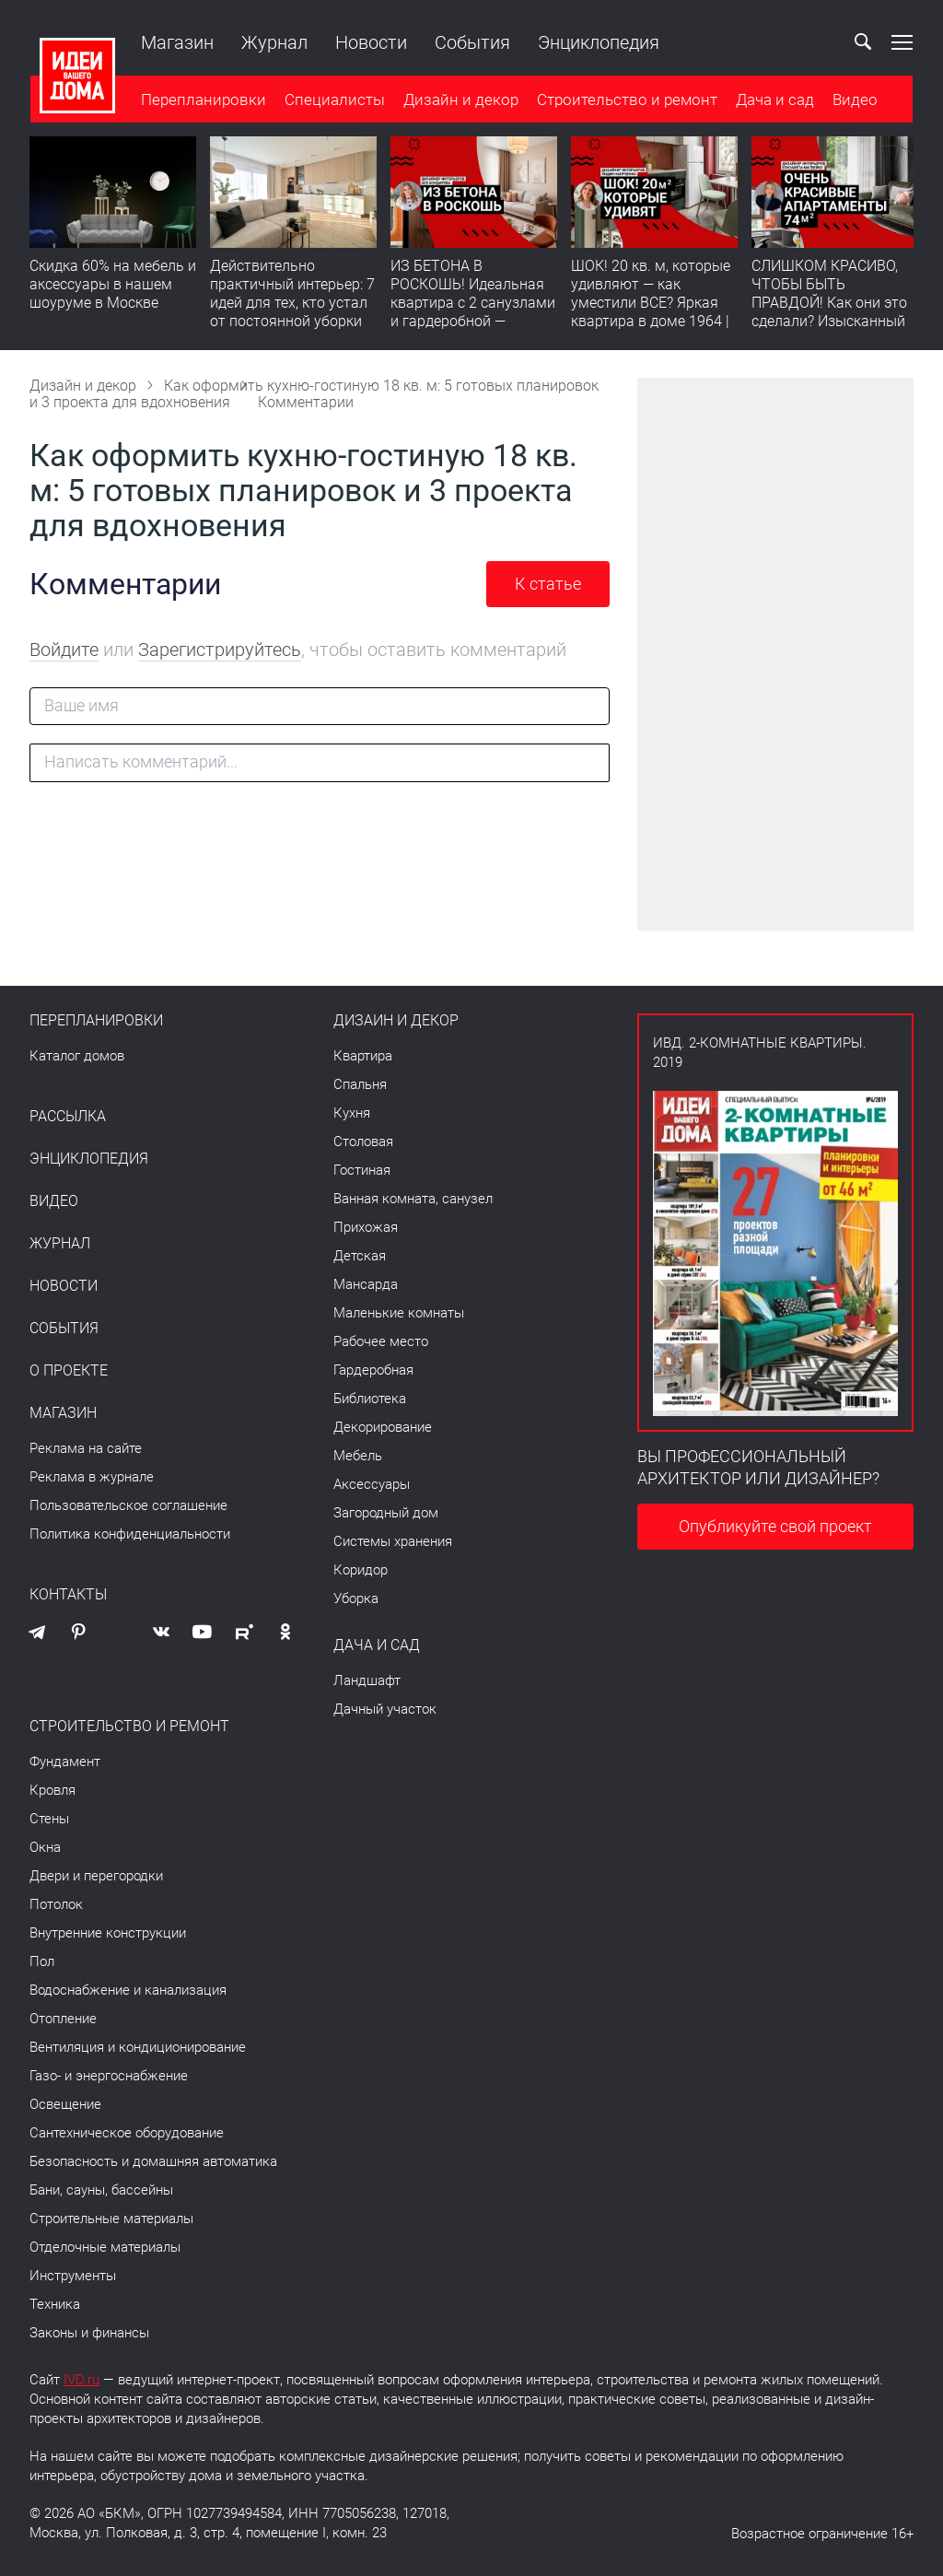  What do you see at coordinates (72, 2275) in the screenshot?
I see `Инструменты` at bounding box center [72, 2275].